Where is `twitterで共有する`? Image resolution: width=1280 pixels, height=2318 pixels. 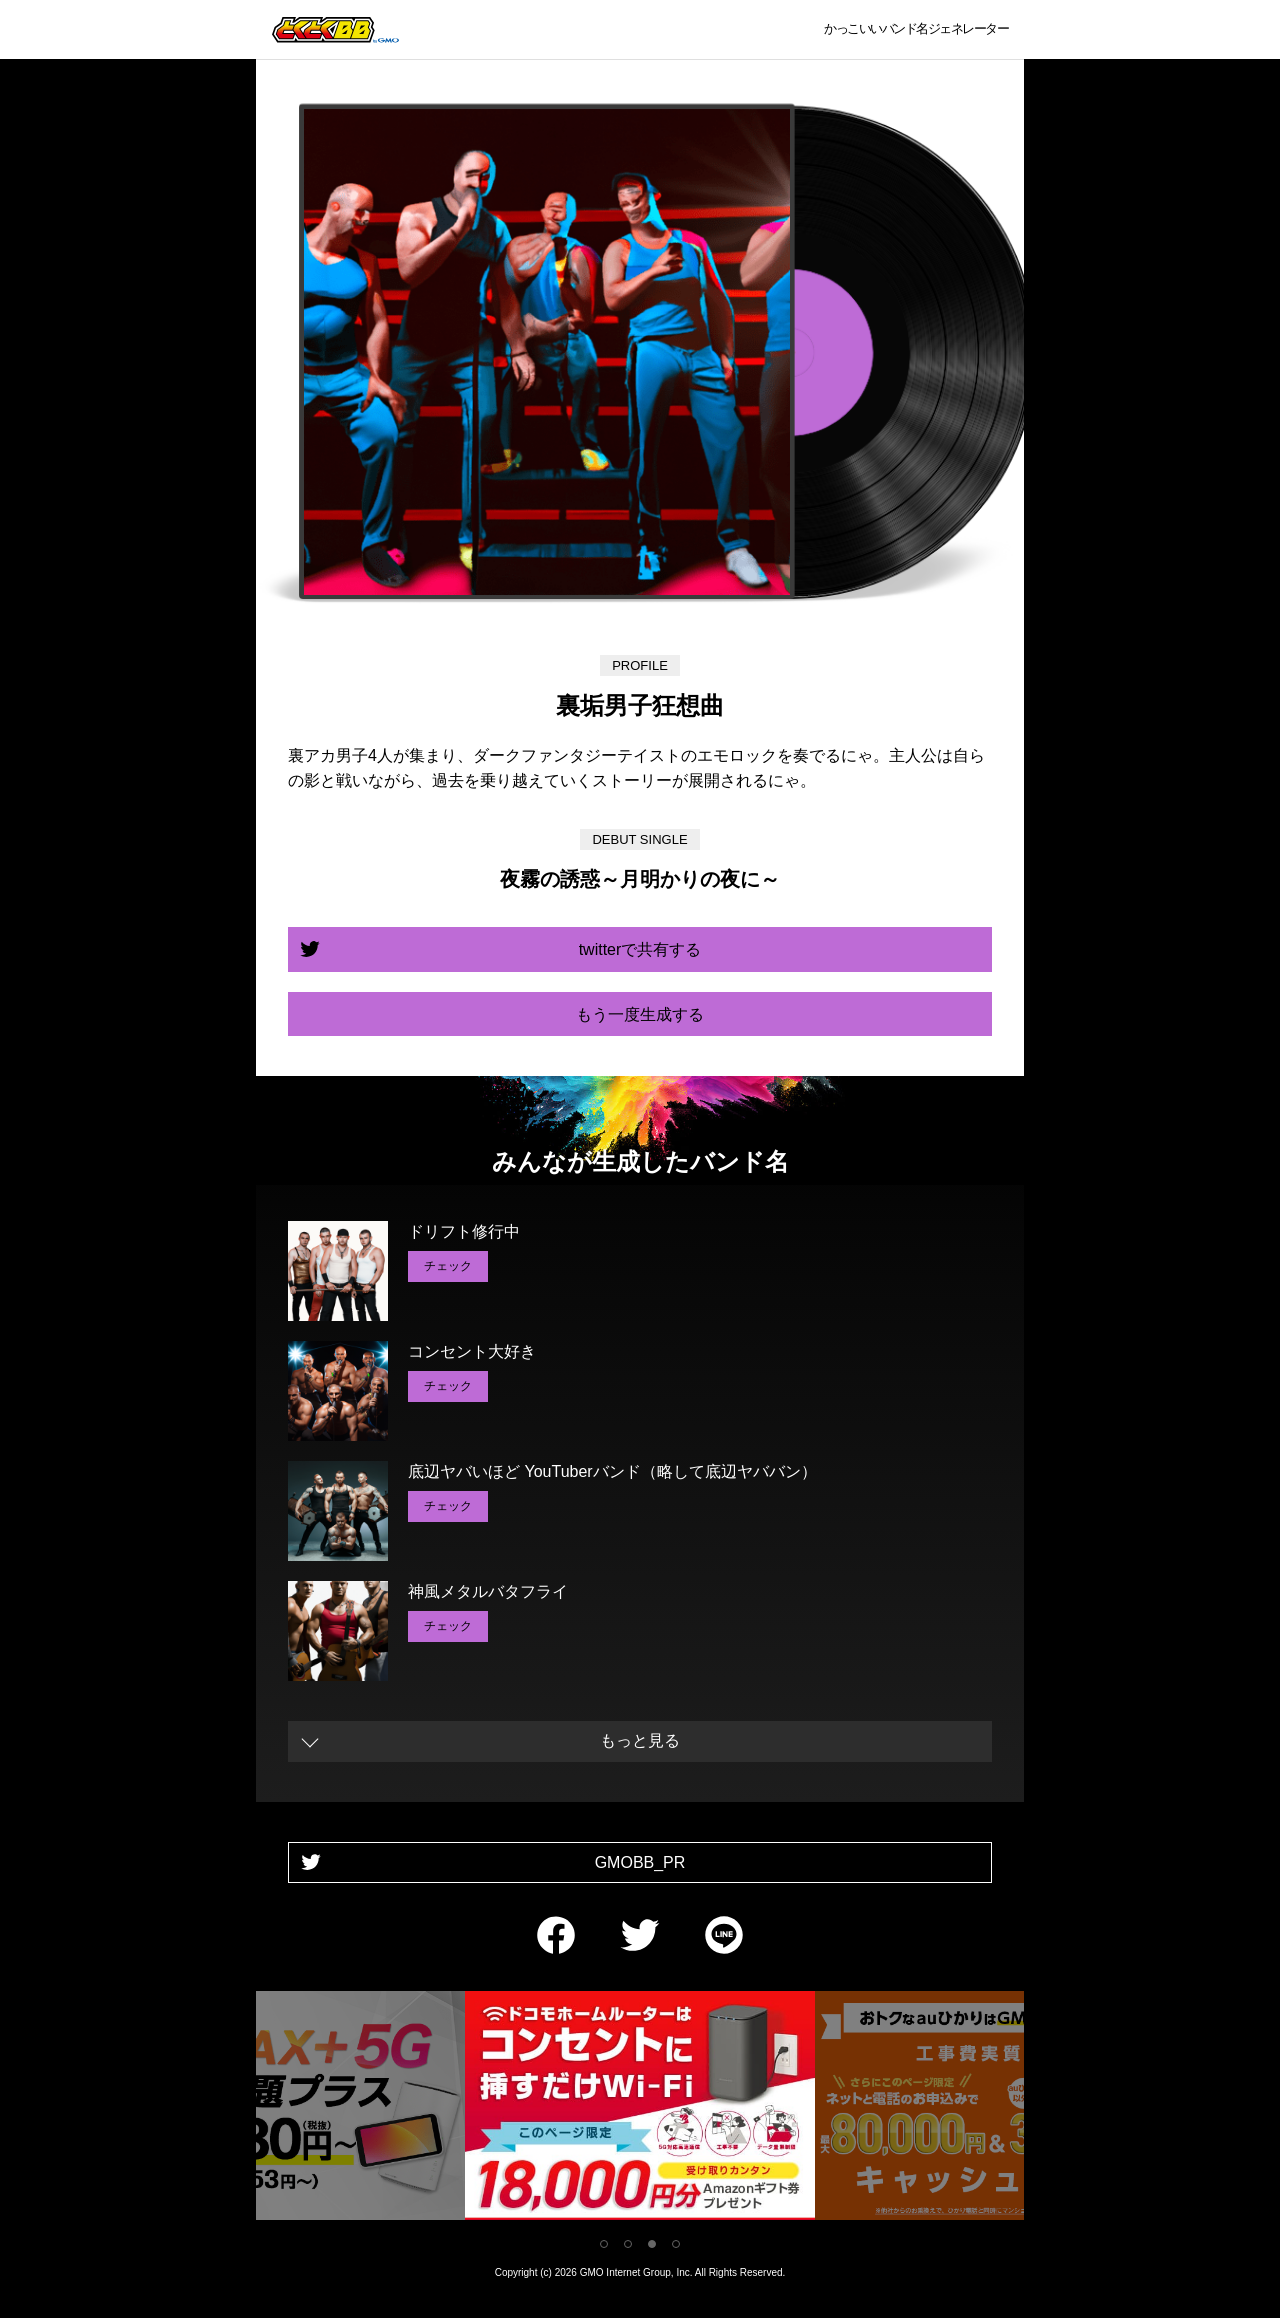
twitterで共有する is located at coordinates (640, 949).